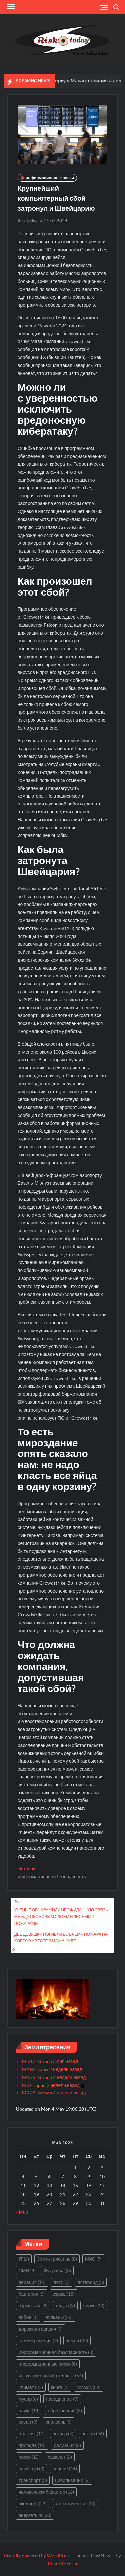  What do you see at coordinates (62, 2563) in the screenshot?
I see `Theme Freesia` at bounding box center [62, 2563].